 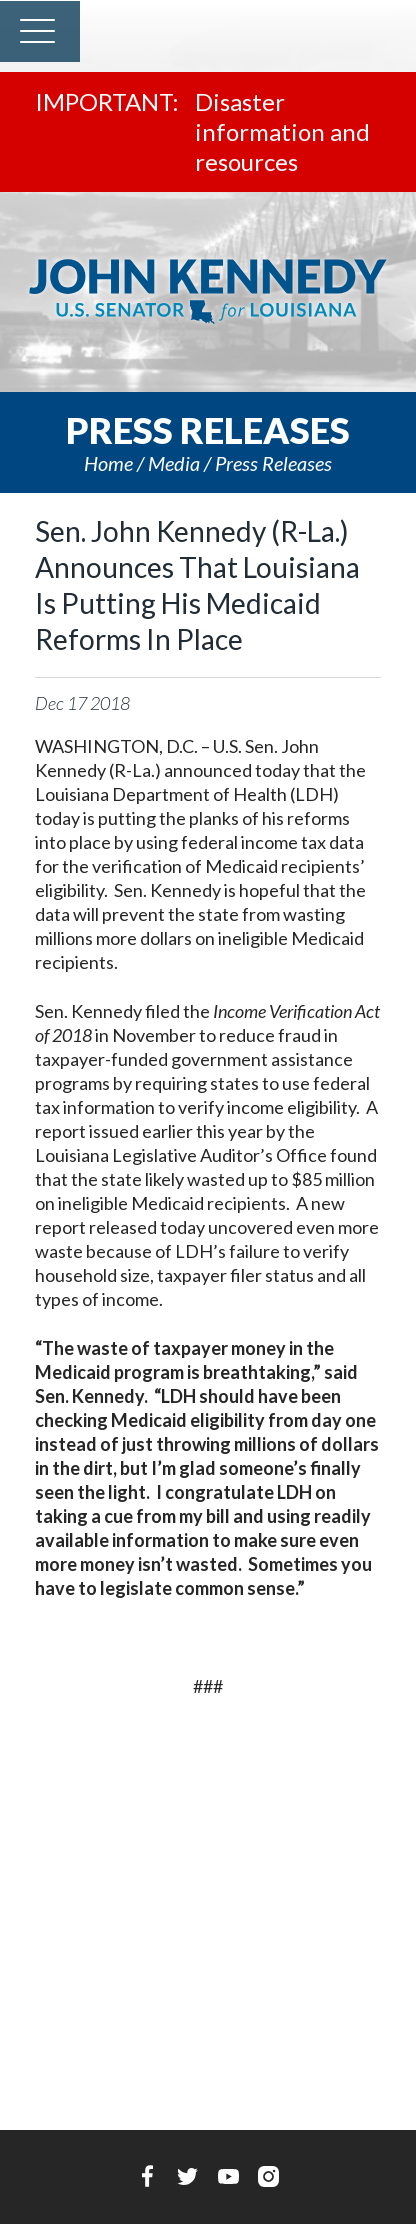 What do you see at coordinates (187, 2176) in the screenshot?
I see `Twitter` at bounding box center [187, 2176].